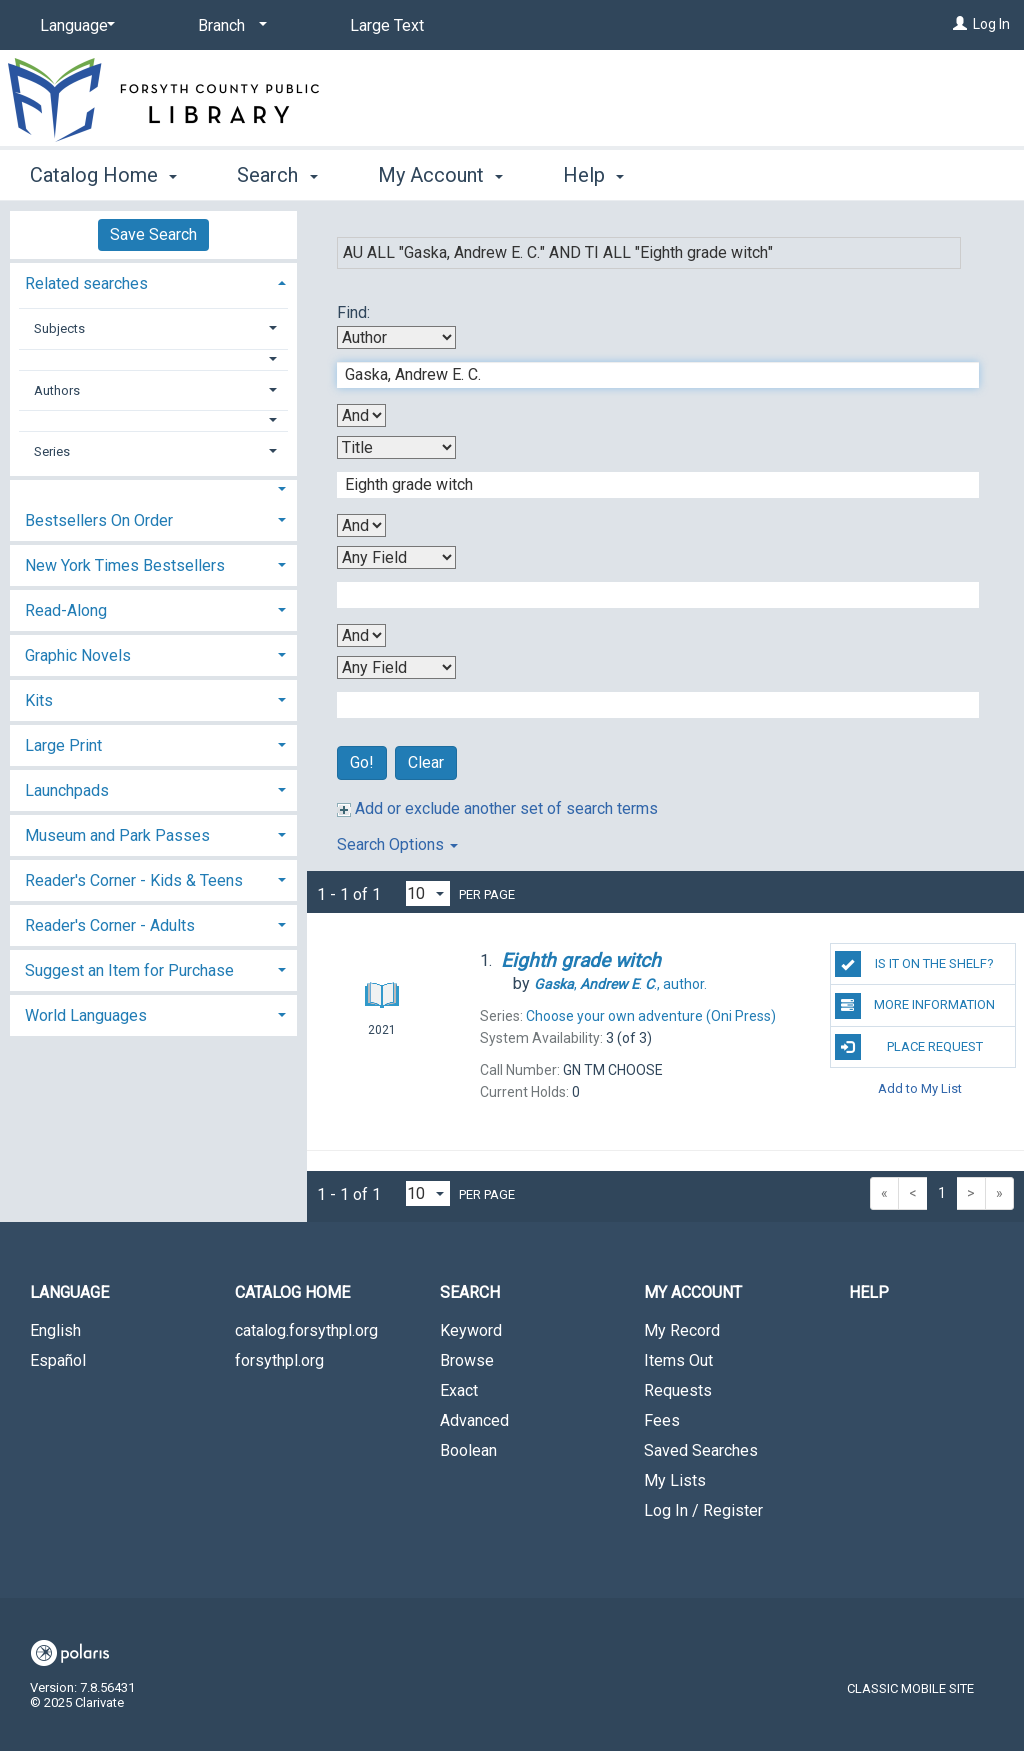  Describe the element at coordinates (99, 520) in the screenshot. I see `Bestsellers On Order [button]` at that location.